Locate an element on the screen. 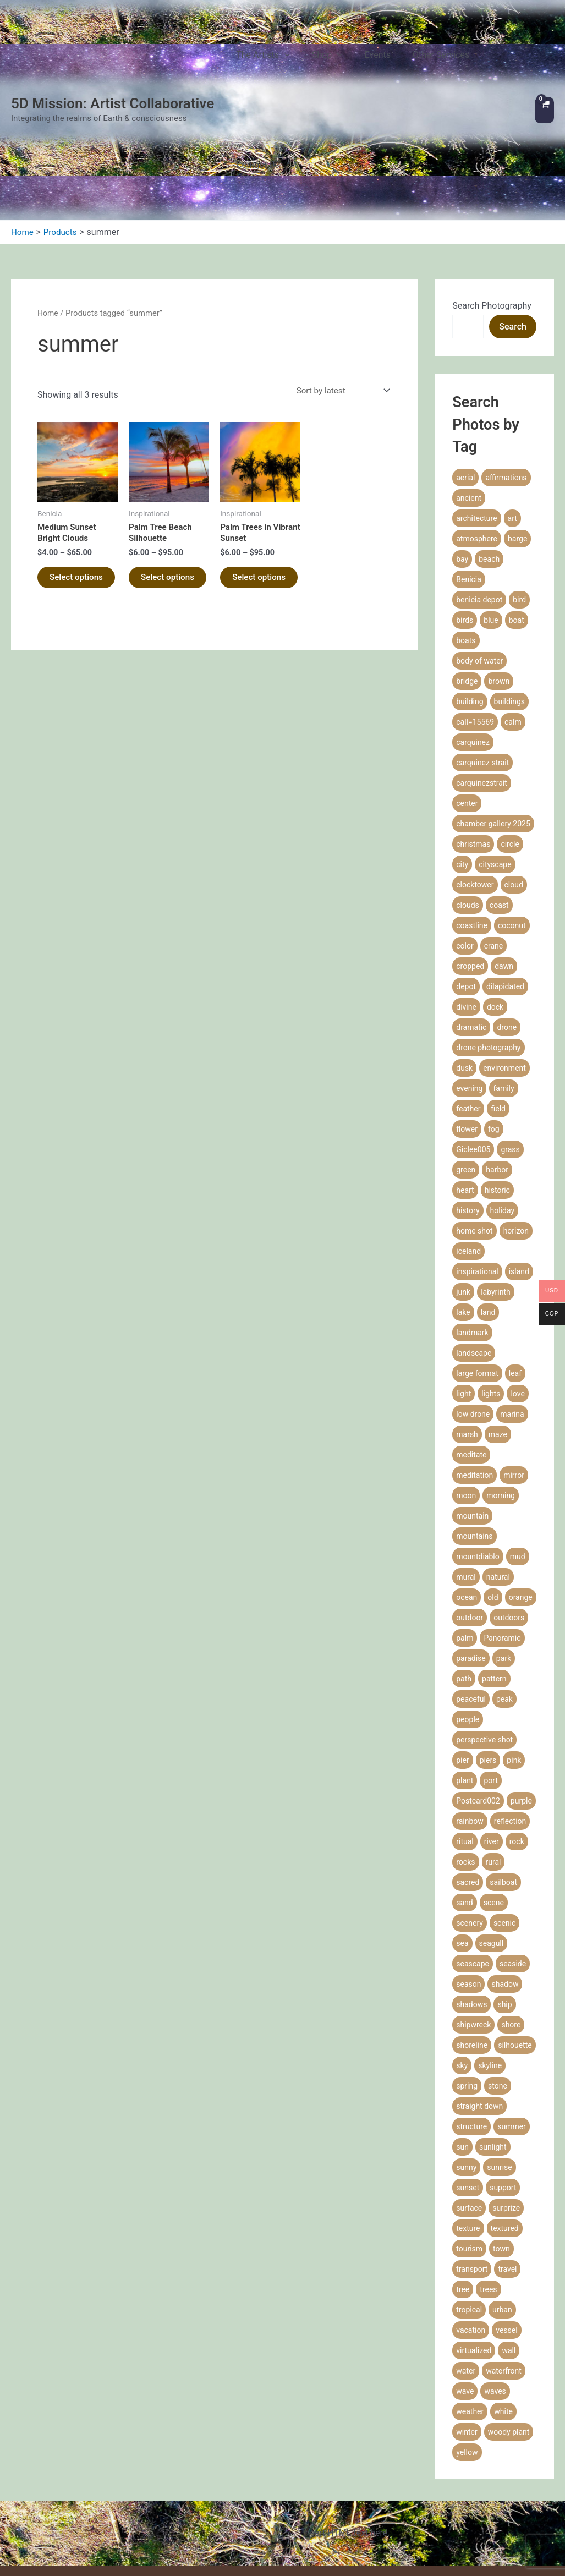 This screenshot has width=565, height=2576. historic is located at coordinates (497, 1091).